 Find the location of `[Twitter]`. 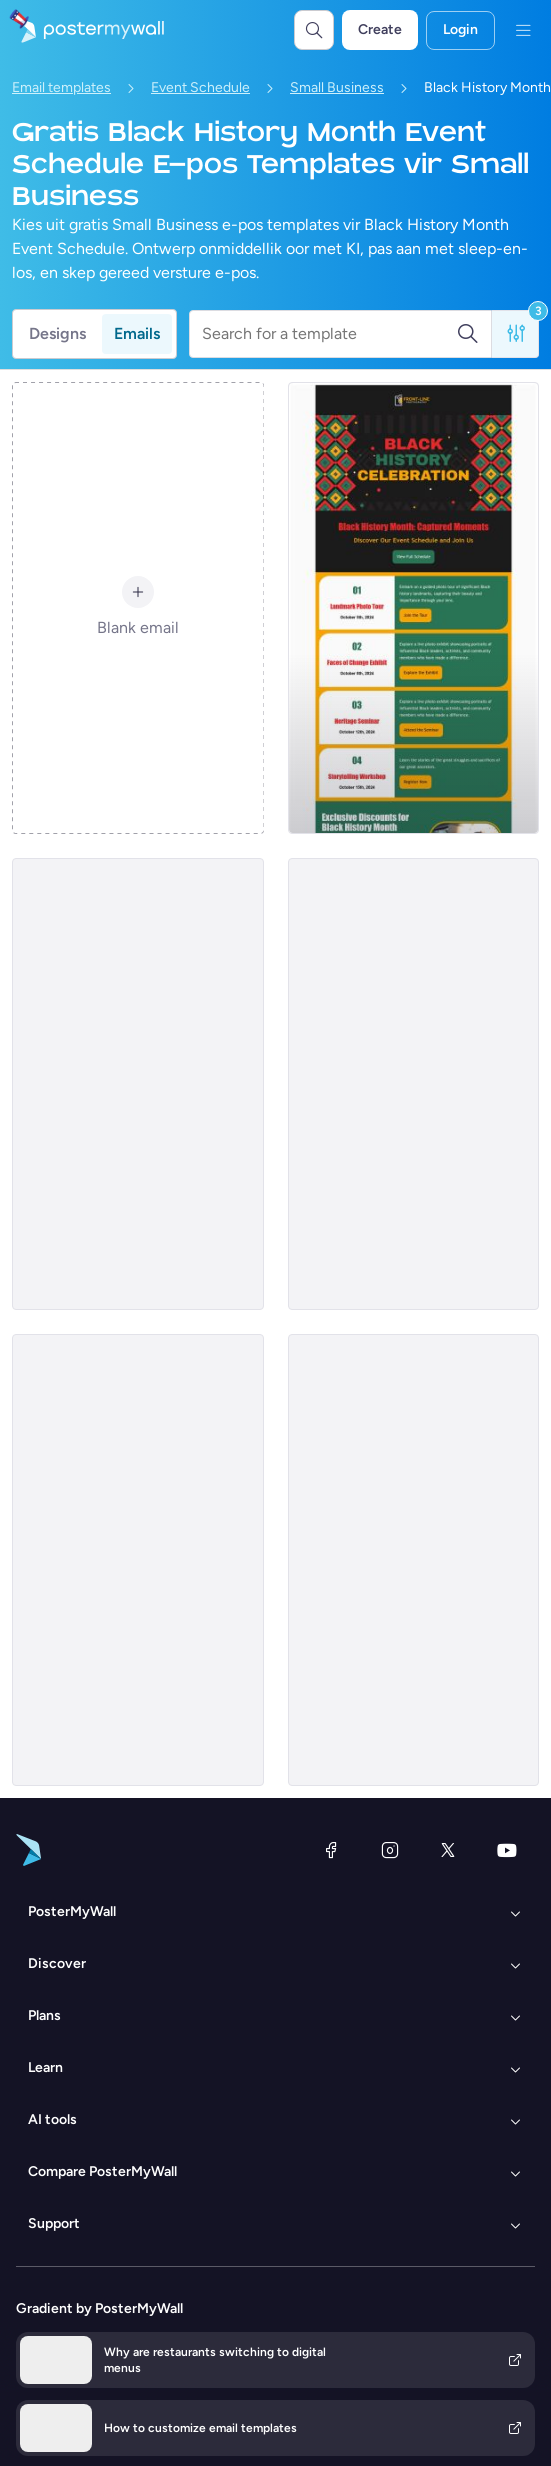

[Twitter] is located at coordinates (448, 1850).